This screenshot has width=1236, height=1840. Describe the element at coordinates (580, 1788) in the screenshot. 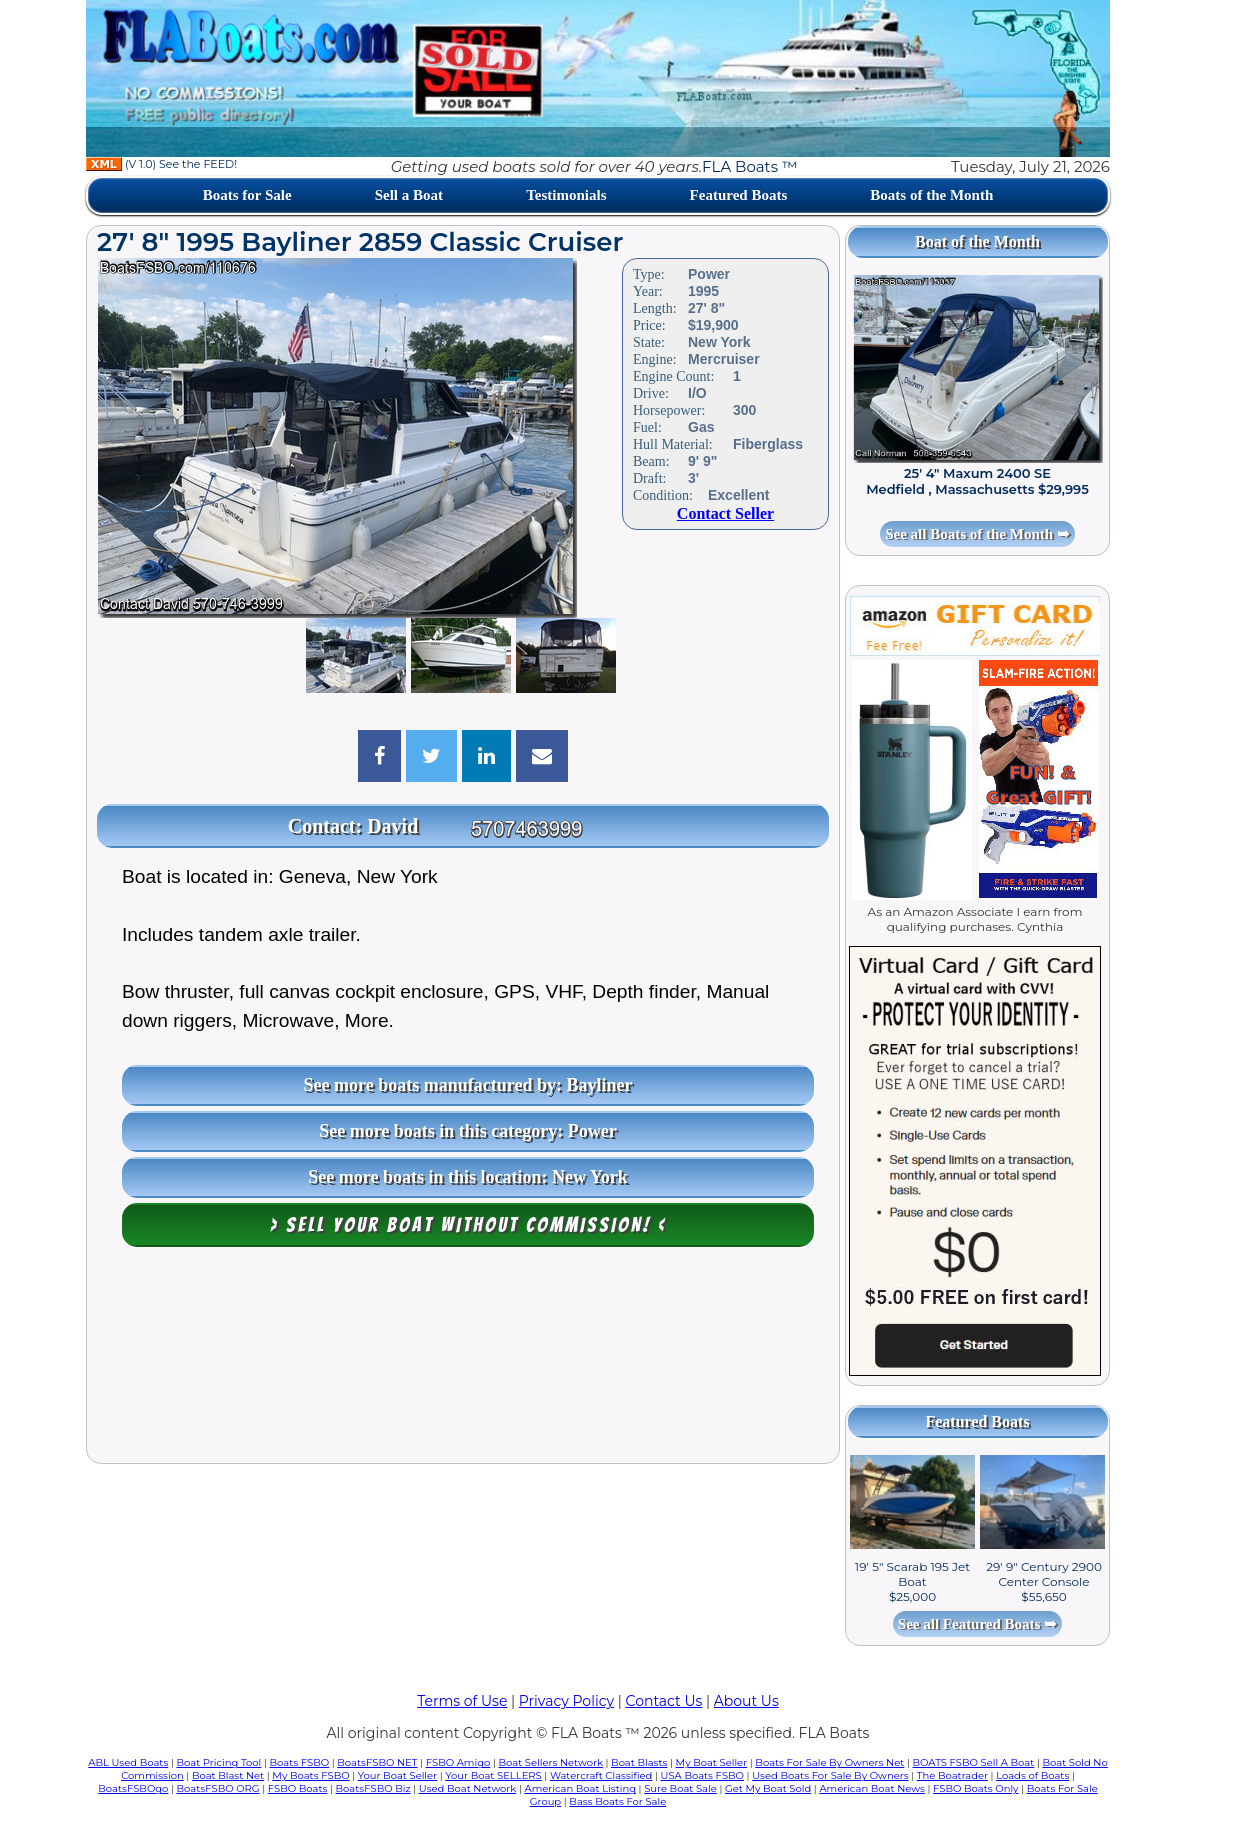

I see `American Boat Listing` at that location.